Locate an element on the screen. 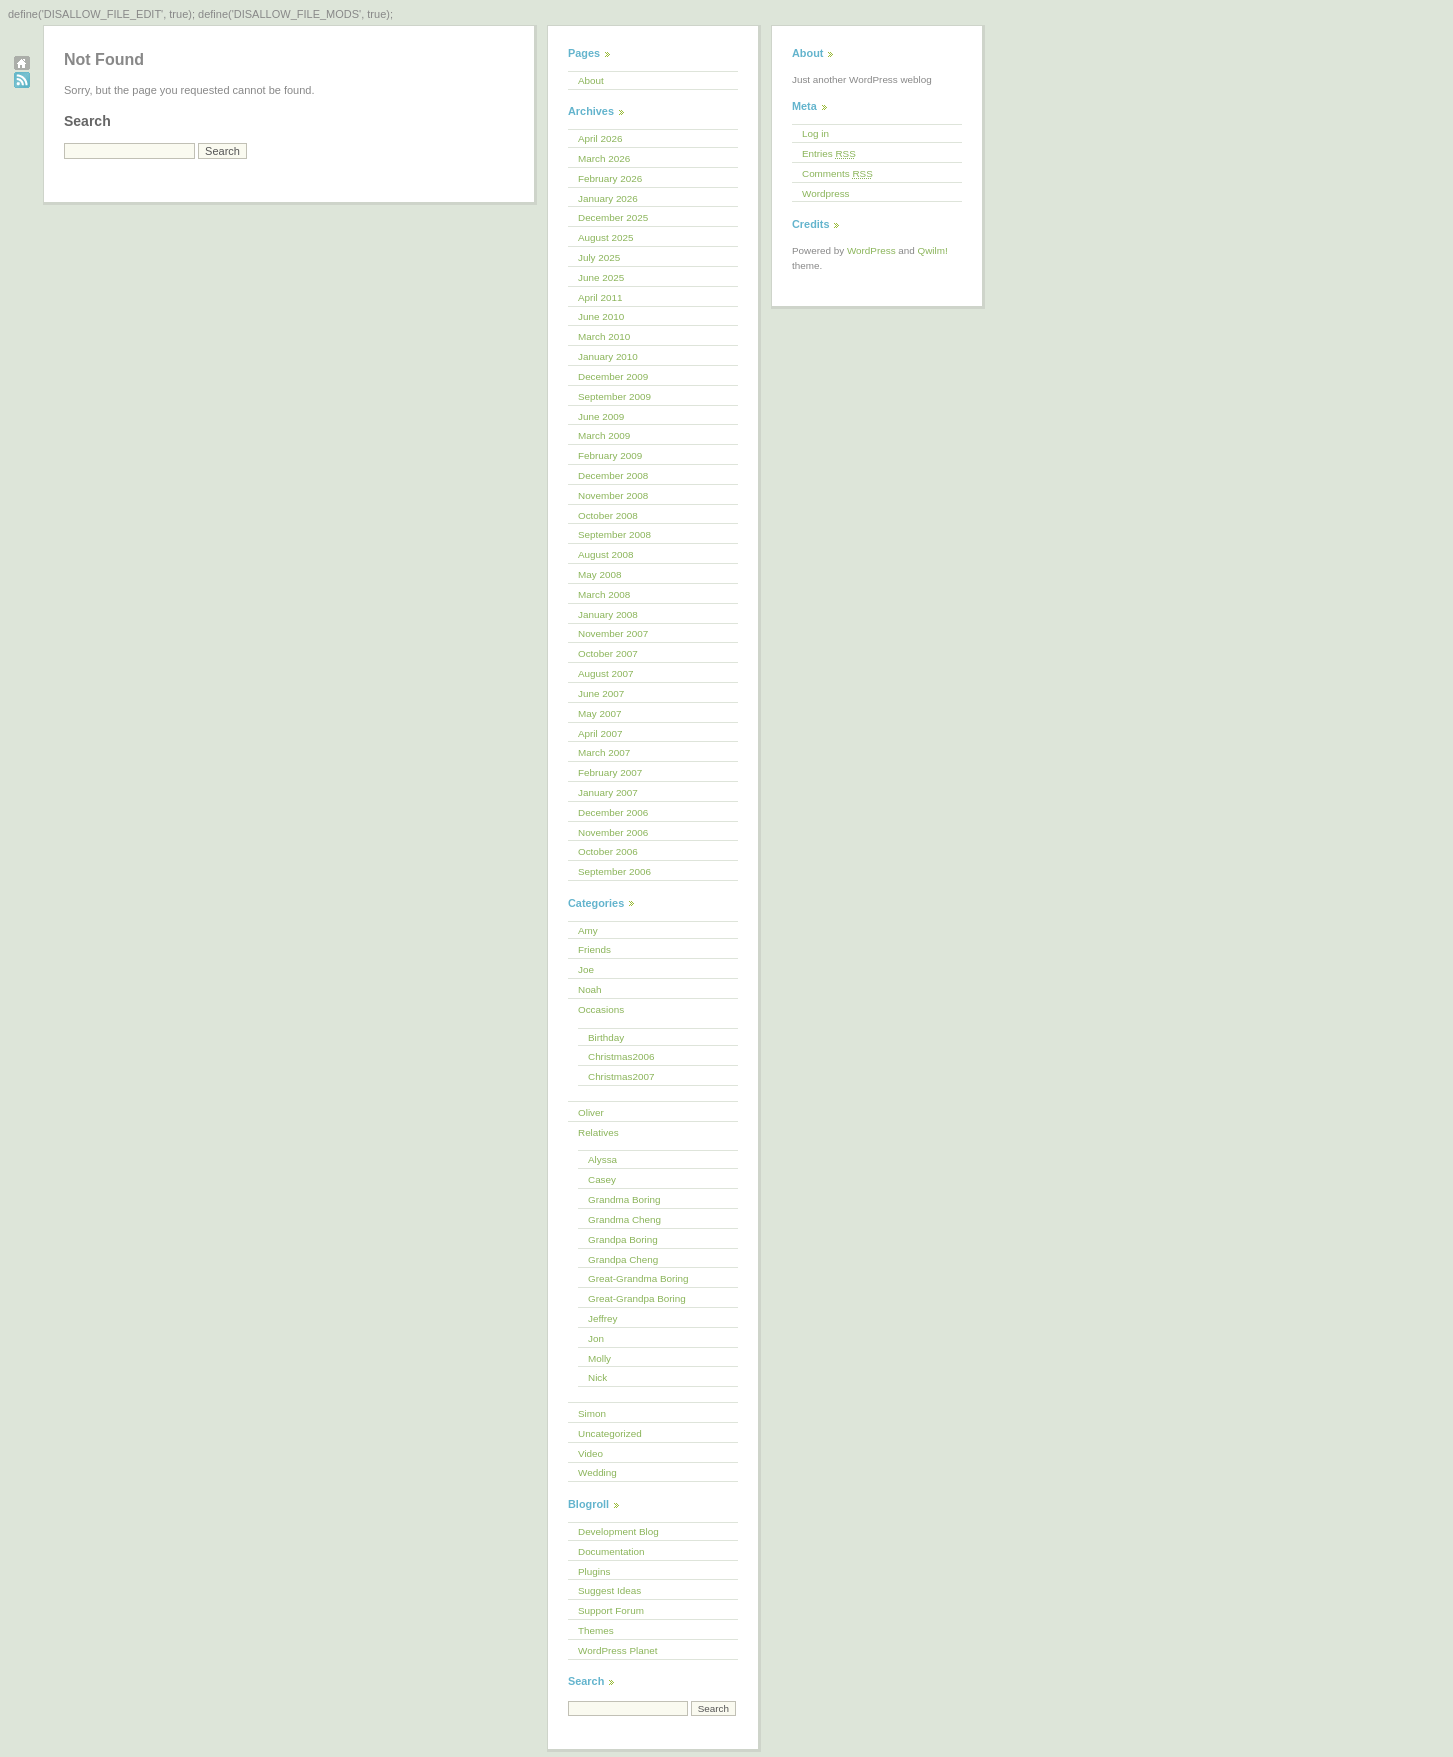 The width and height of the screenshot is (1453, 1757). Uncategorized is located at coordinates (610, 1433).